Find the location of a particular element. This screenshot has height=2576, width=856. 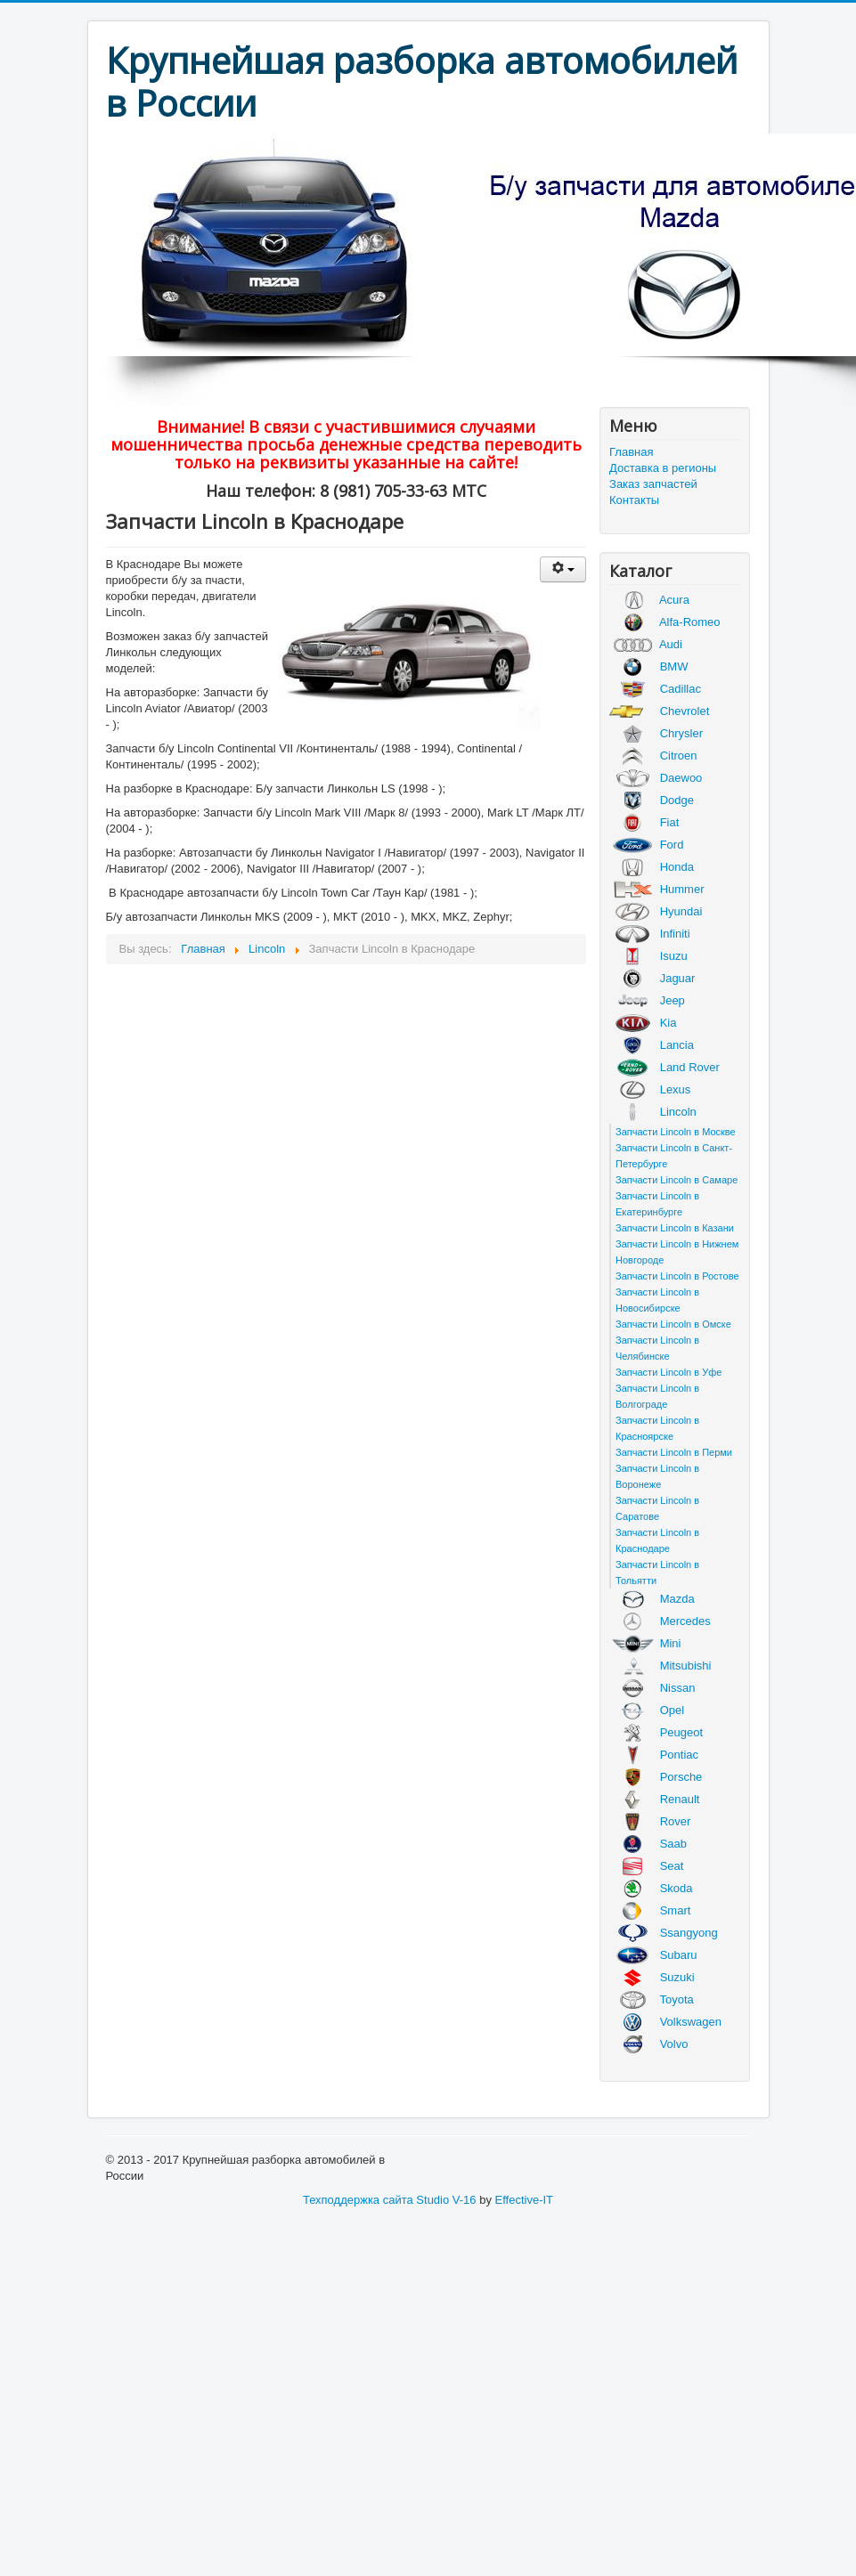

Effective-IT is located at coordinates (524, 2199).